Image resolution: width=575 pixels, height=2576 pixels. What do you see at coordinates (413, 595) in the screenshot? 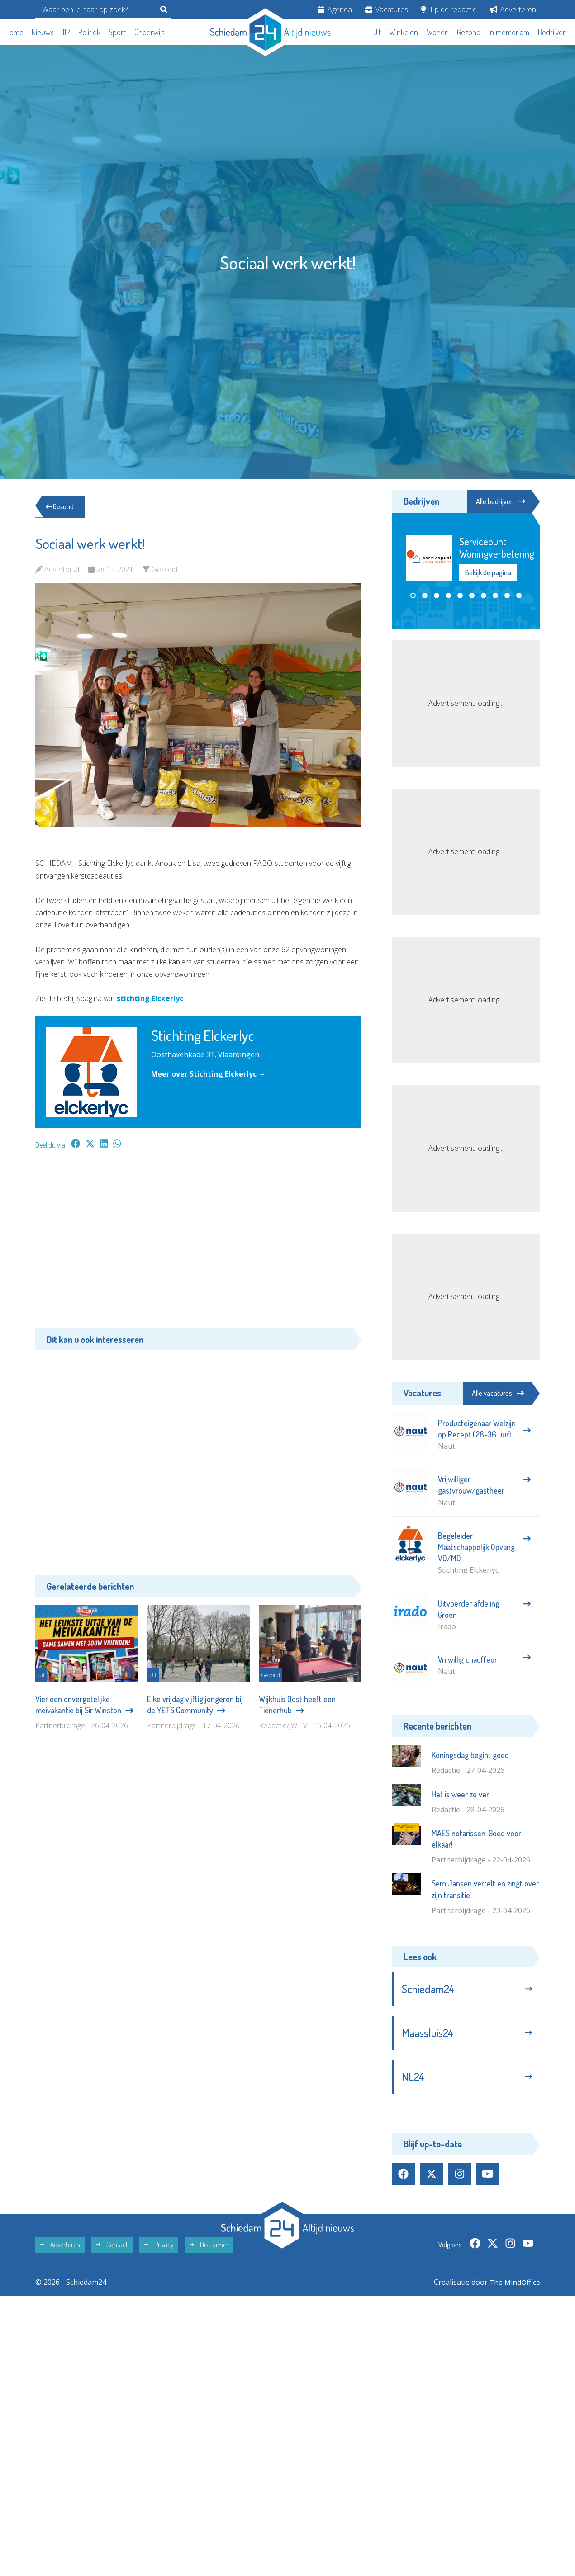
I see `[button]` at bounding box center [413, 595].